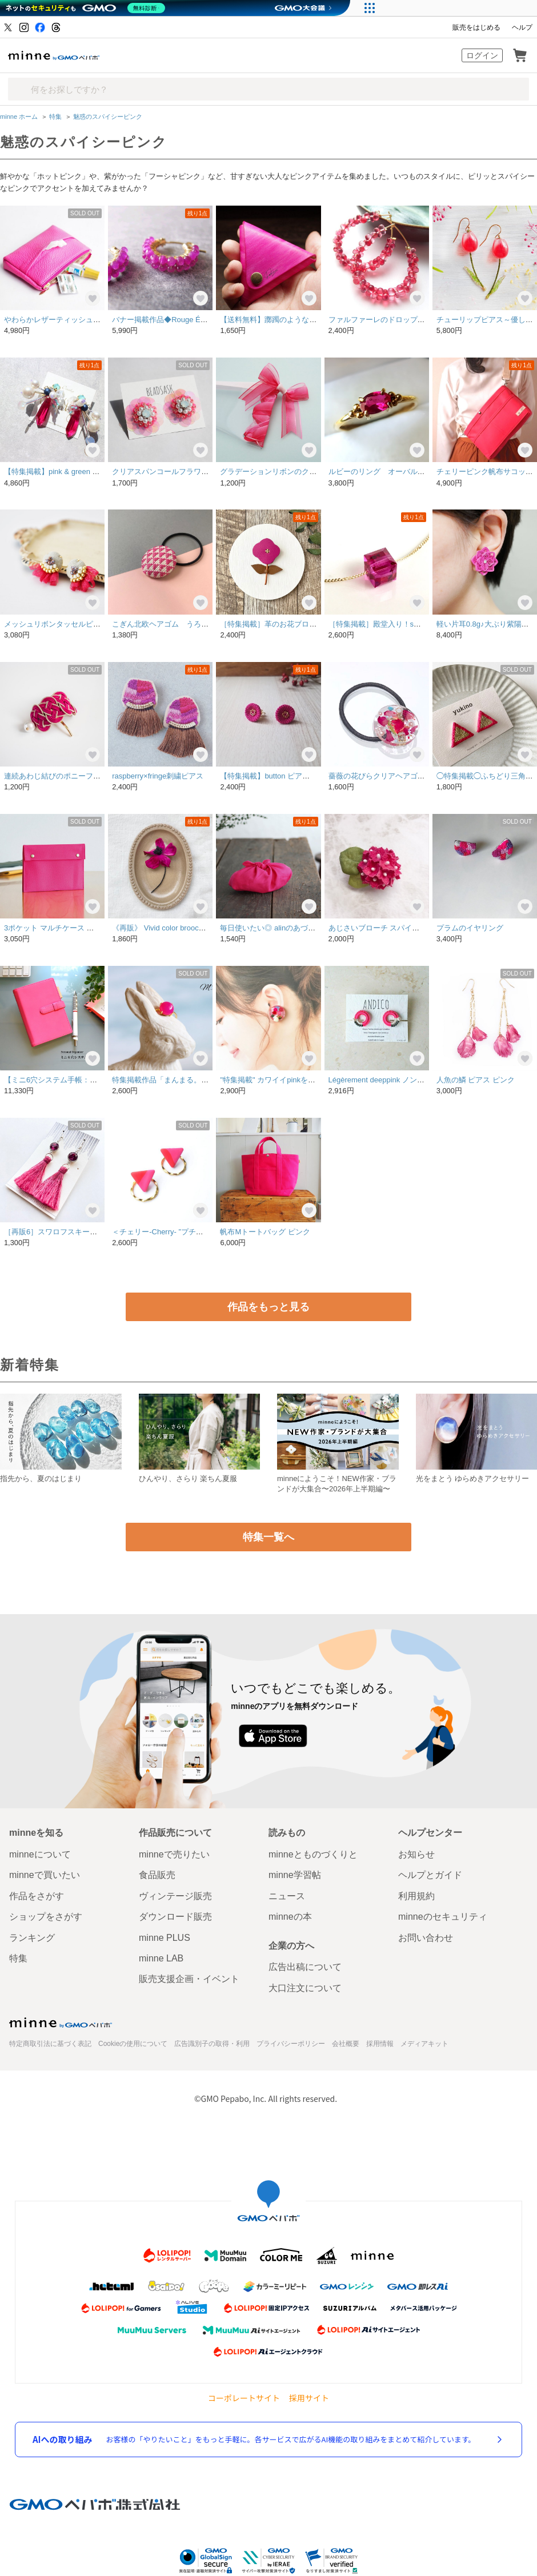 The width and height of the screenshot is (537, 2576). Describe the element at coordinates (188, 1477) in the screenshot. I see `ひんやり、さらり 楽ちん夏服` at that location.